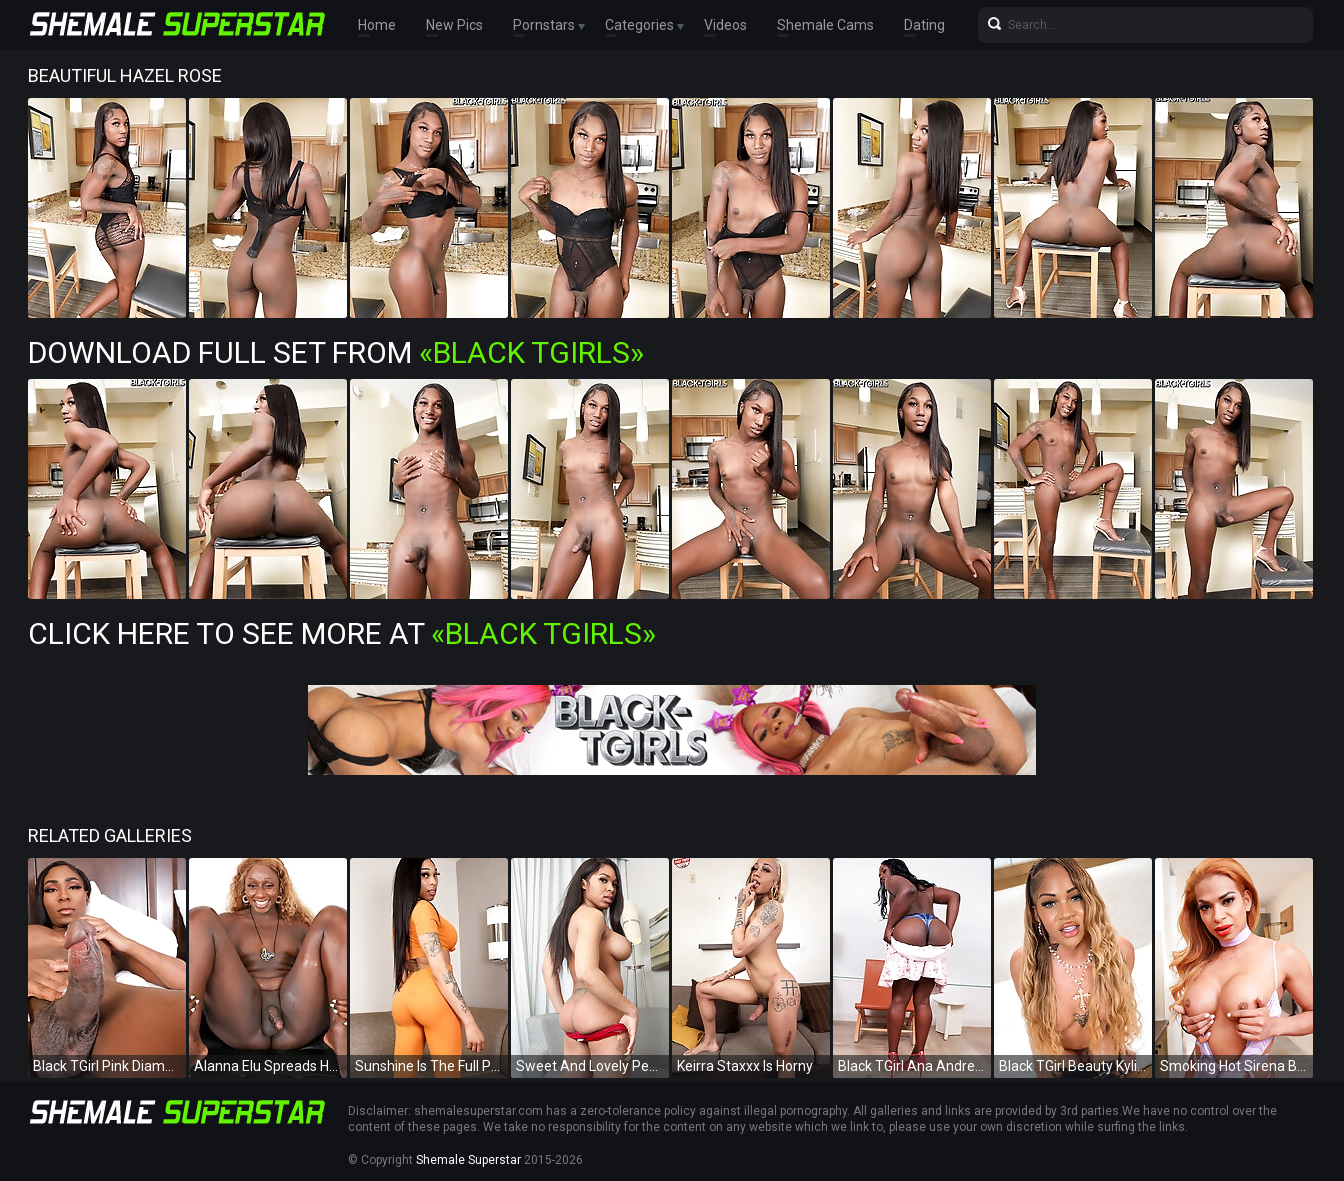  Describe the element at coordinates (377, 25) in the screenshot. I see `Home` at that location.